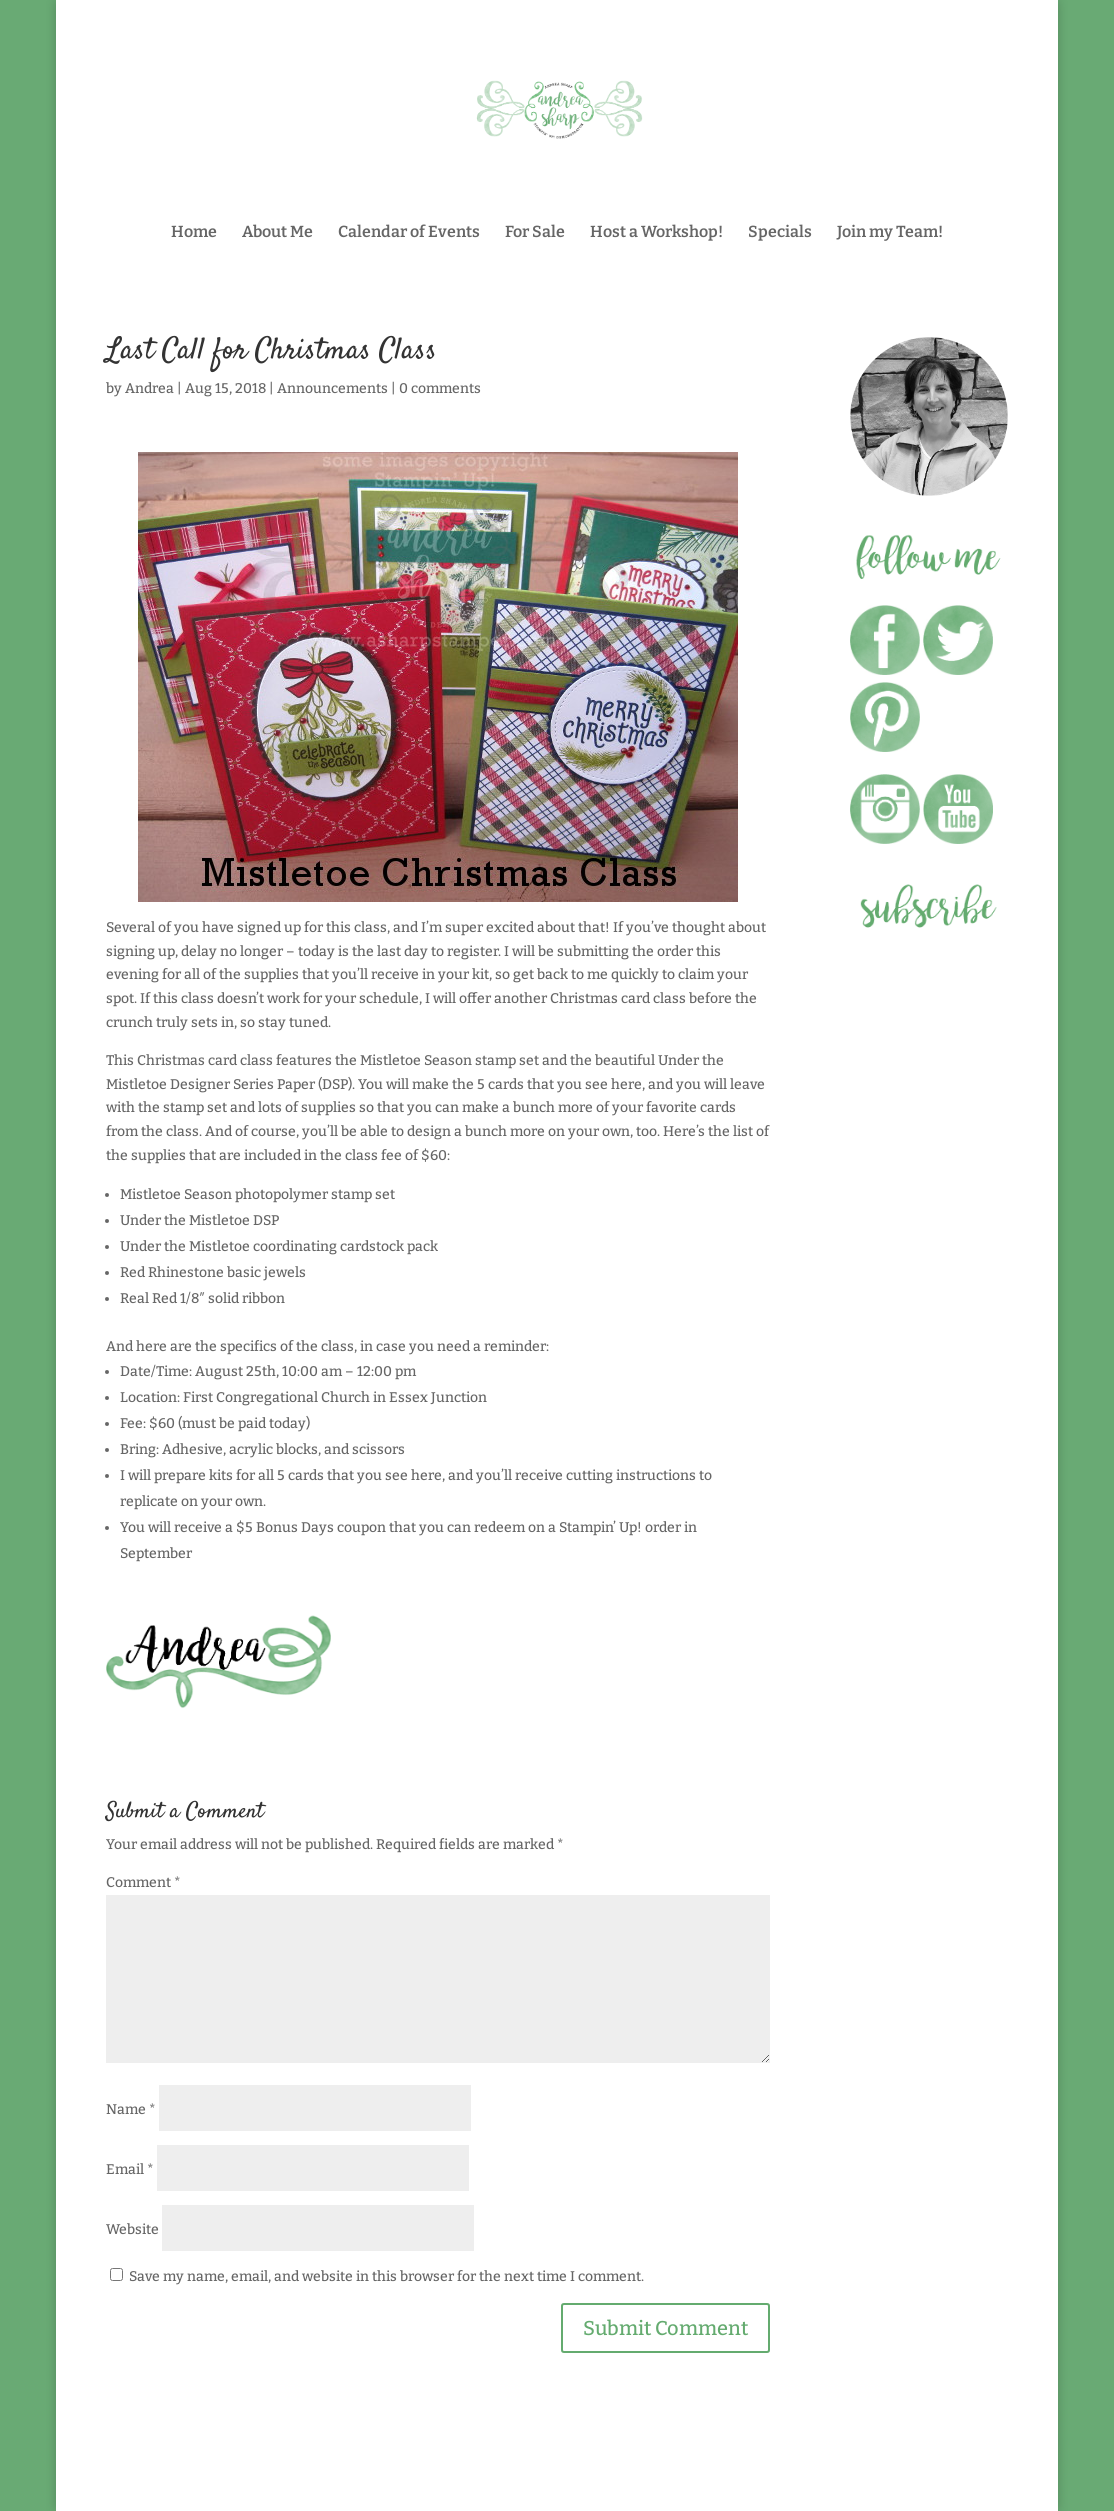 The height and width of the screenshot is (2511, 1114). What do you see at coordinates (194, 233) in the screenshot?
I see `Home` at bounding box center [194, 233].